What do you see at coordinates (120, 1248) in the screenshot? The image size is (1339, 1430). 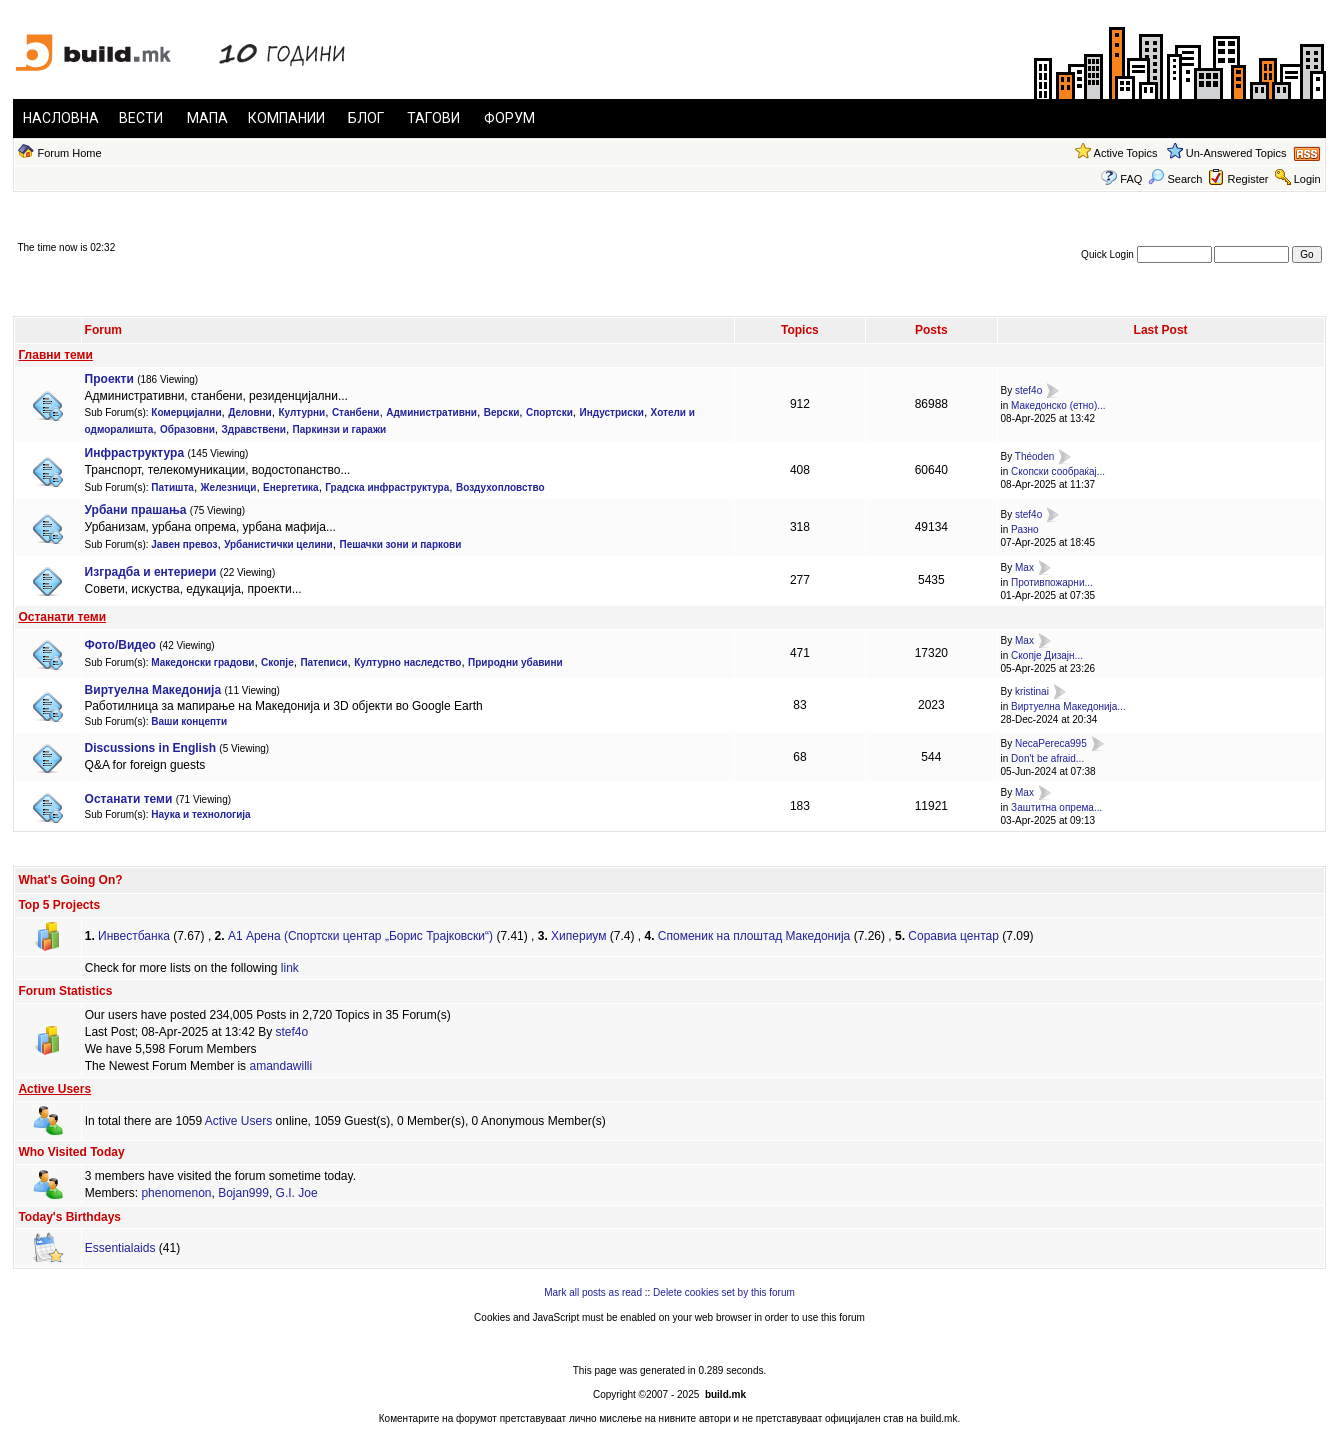 I see `Essentialaids` at bounding box center [120, 1248].